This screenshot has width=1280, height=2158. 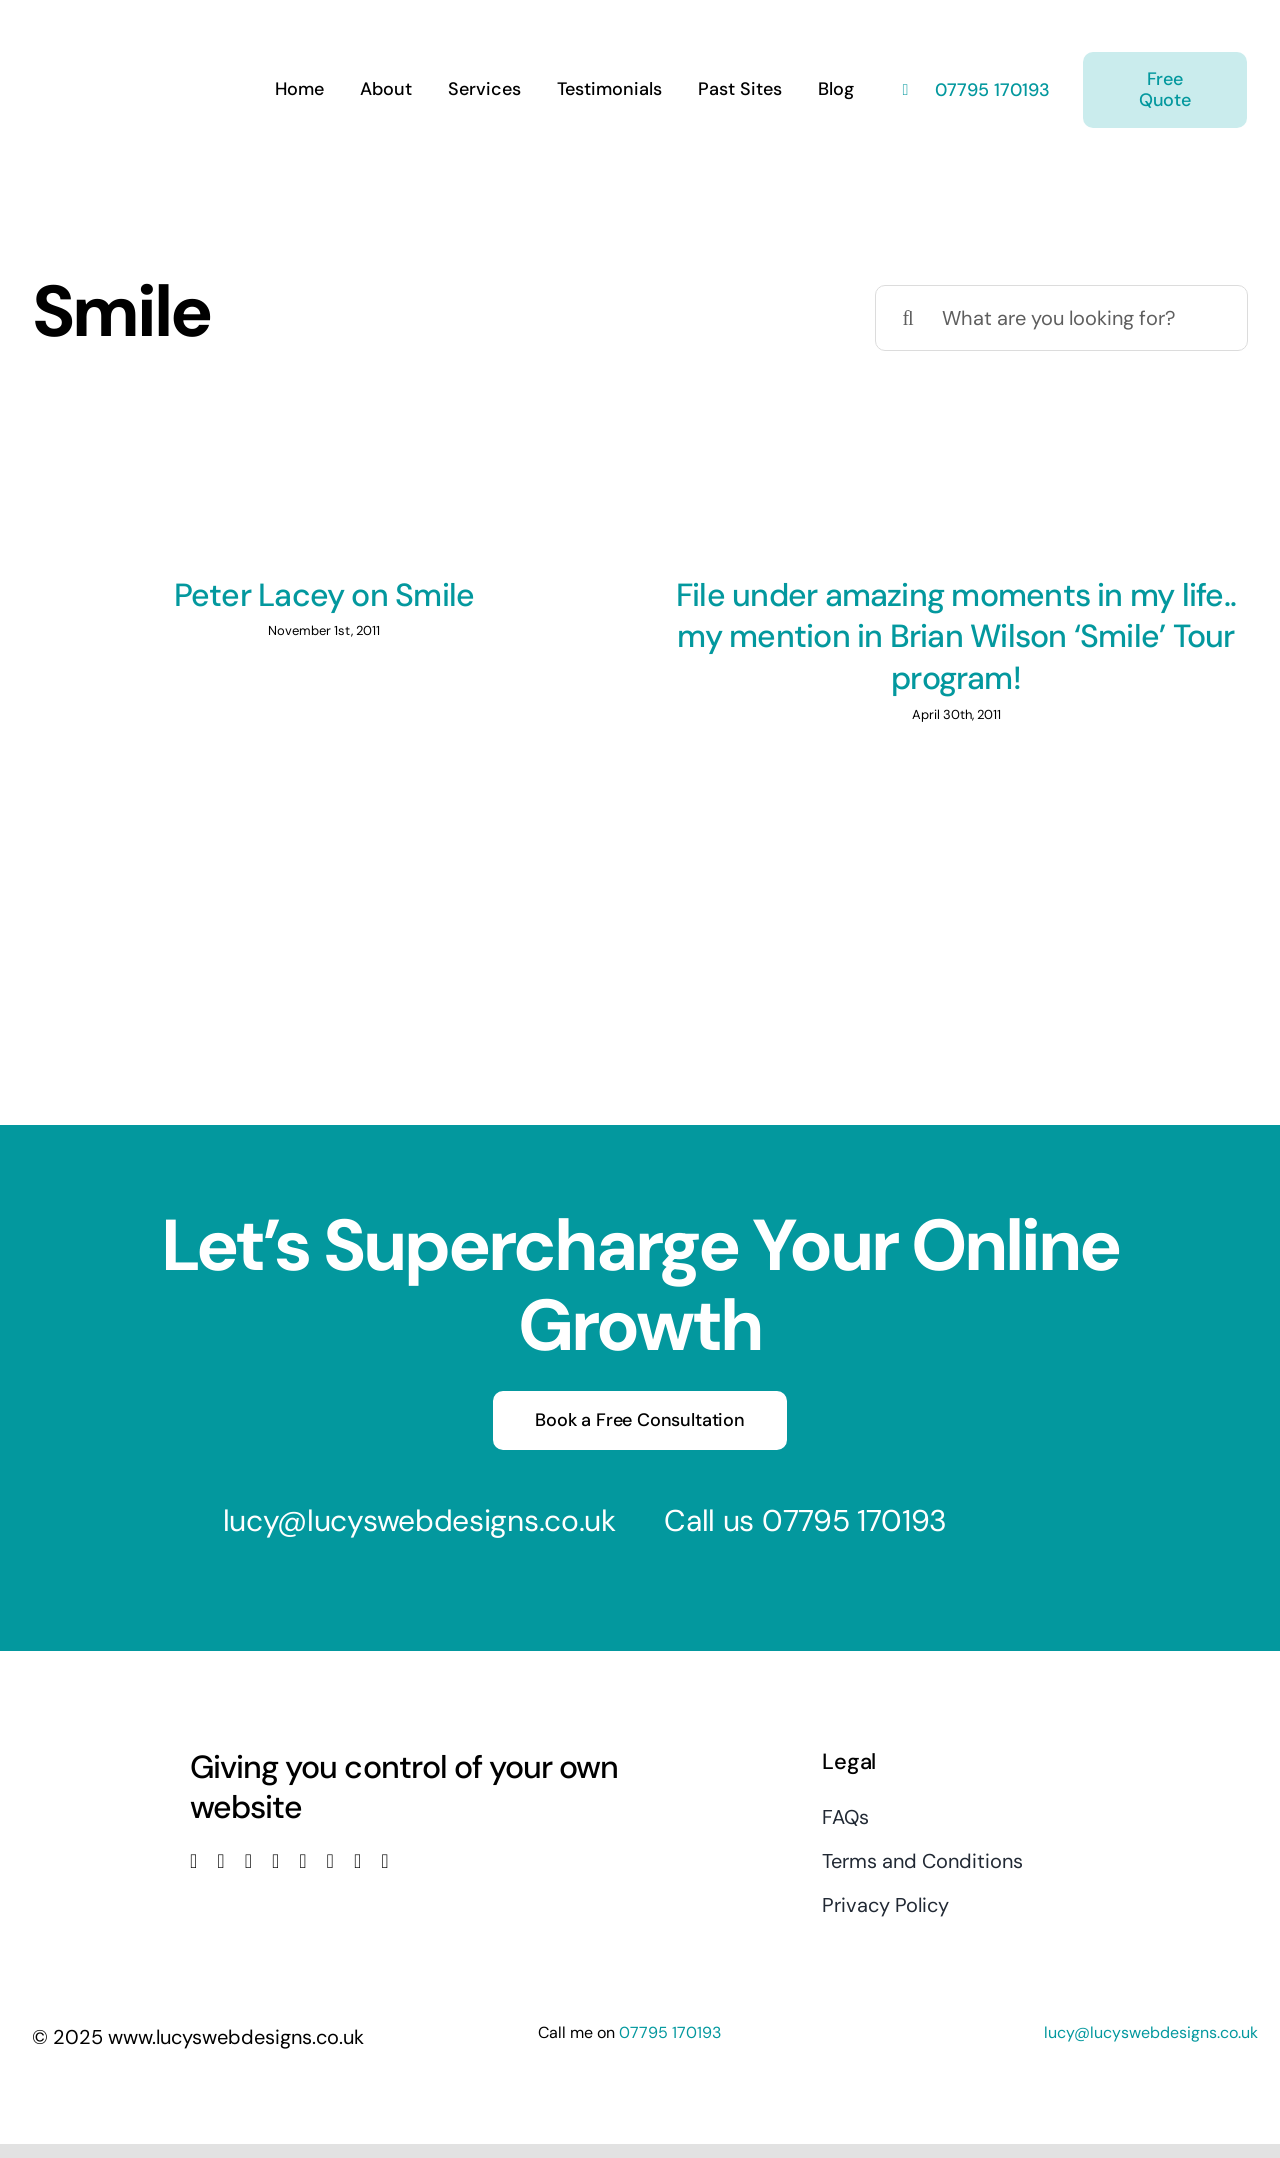 What do you see at coordinates (1061, 318) in the screenshot?
I see `[What are you looking for?]` at bounding box center [1061, 318].